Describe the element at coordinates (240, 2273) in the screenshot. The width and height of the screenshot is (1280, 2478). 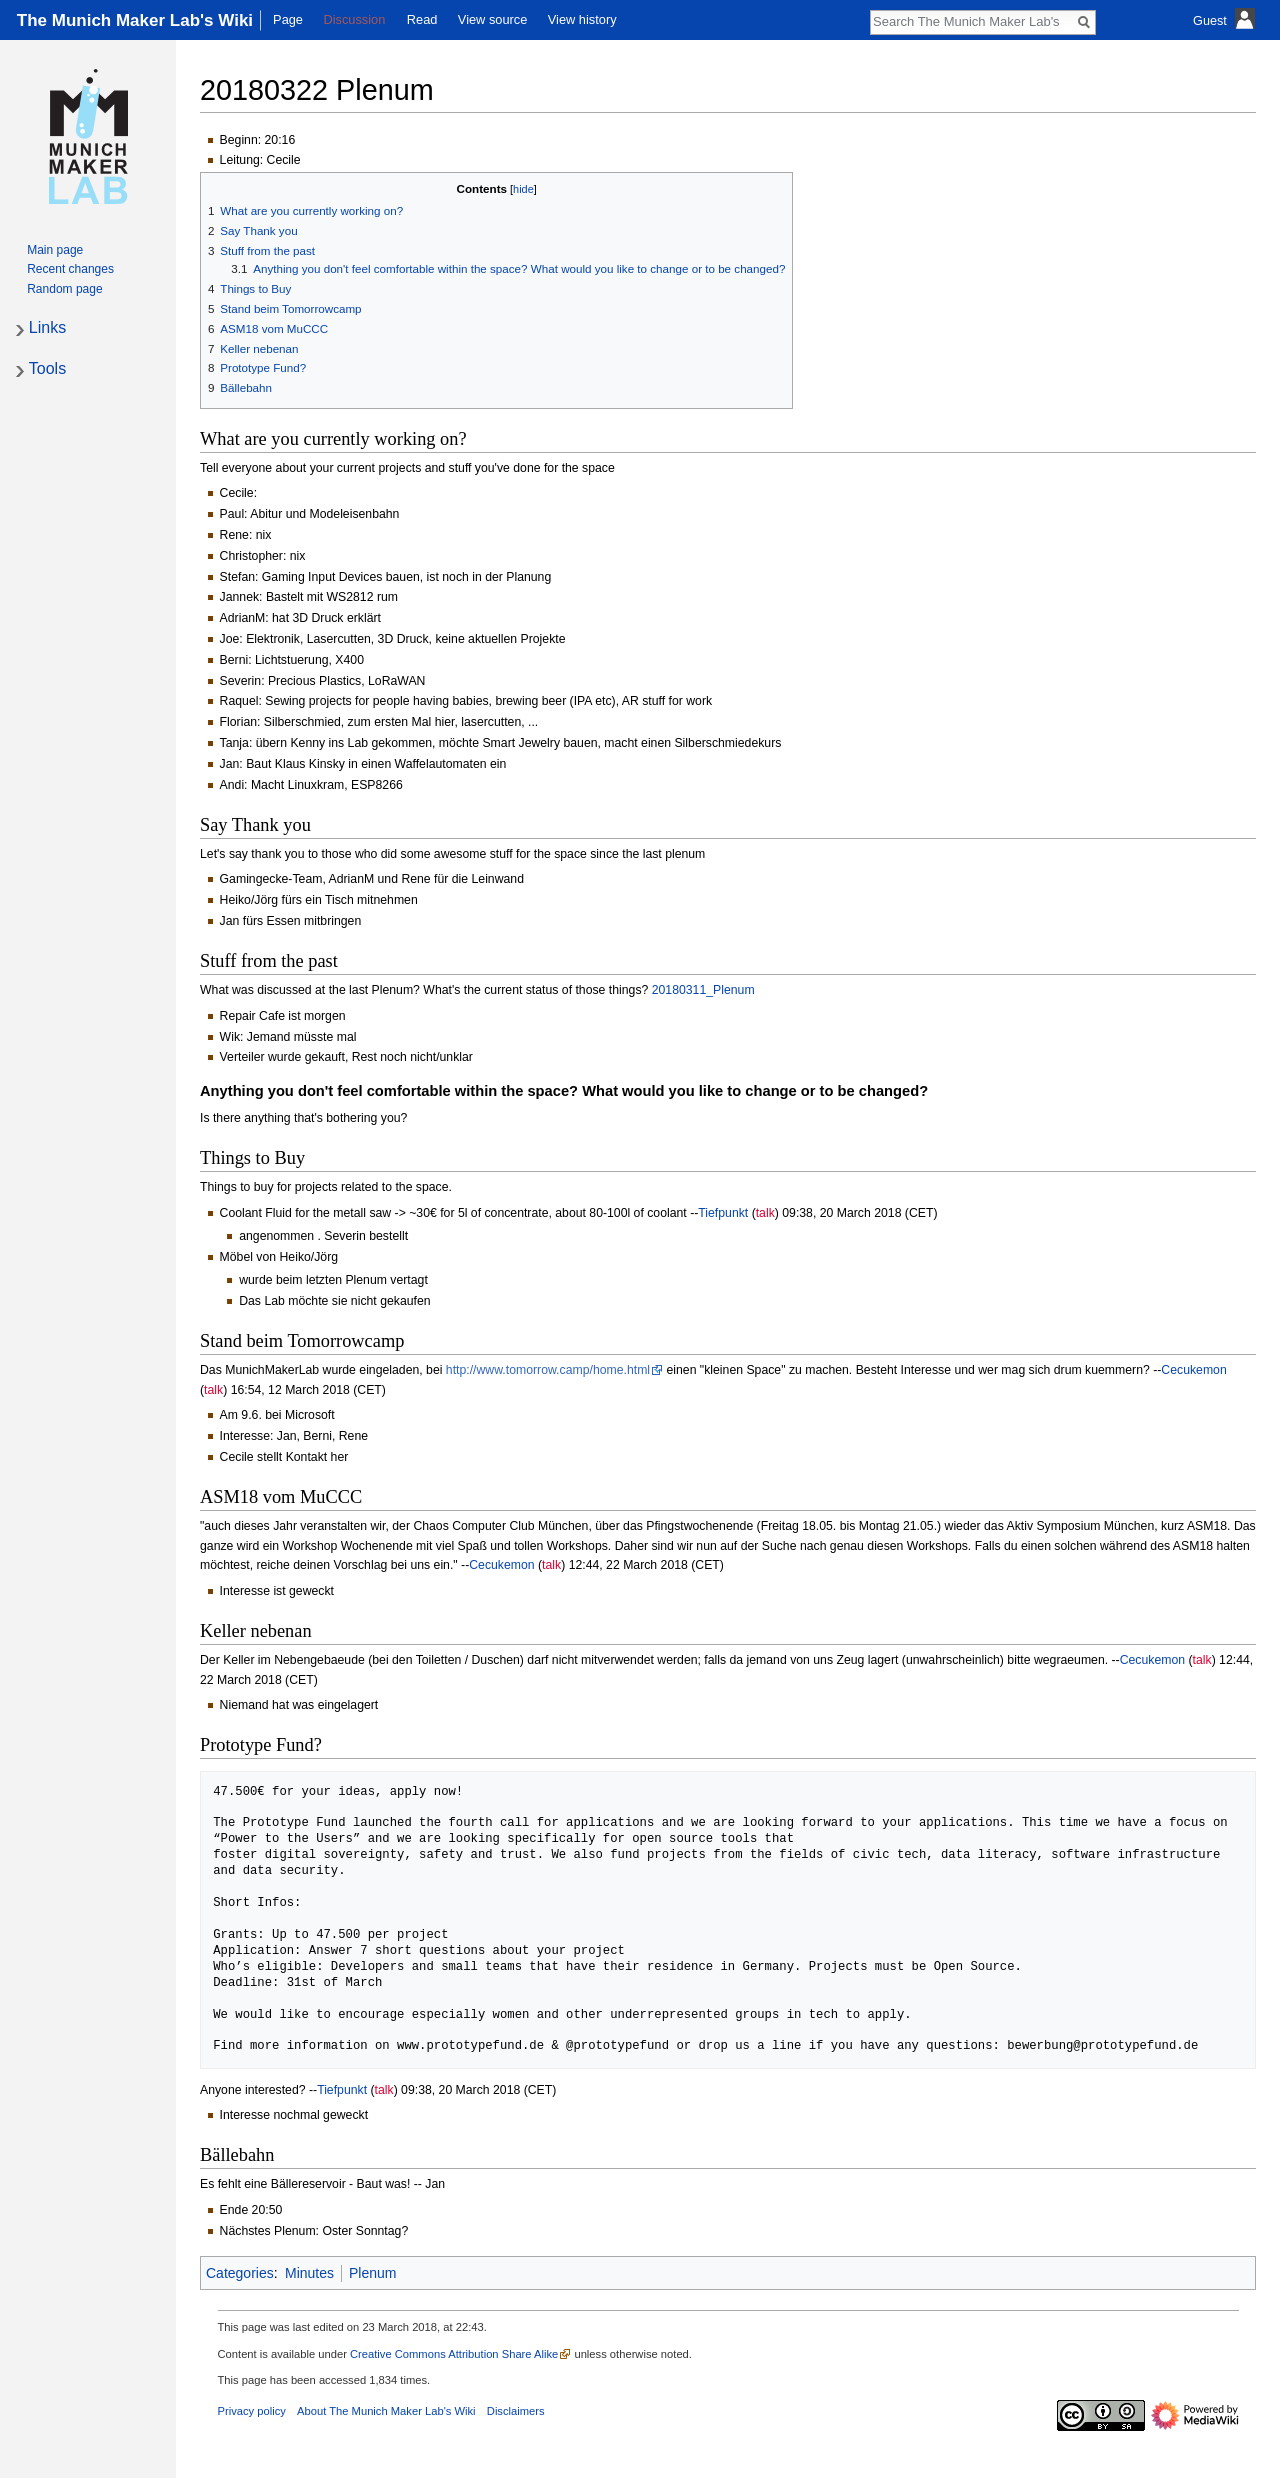
I see `Categories` at that location.